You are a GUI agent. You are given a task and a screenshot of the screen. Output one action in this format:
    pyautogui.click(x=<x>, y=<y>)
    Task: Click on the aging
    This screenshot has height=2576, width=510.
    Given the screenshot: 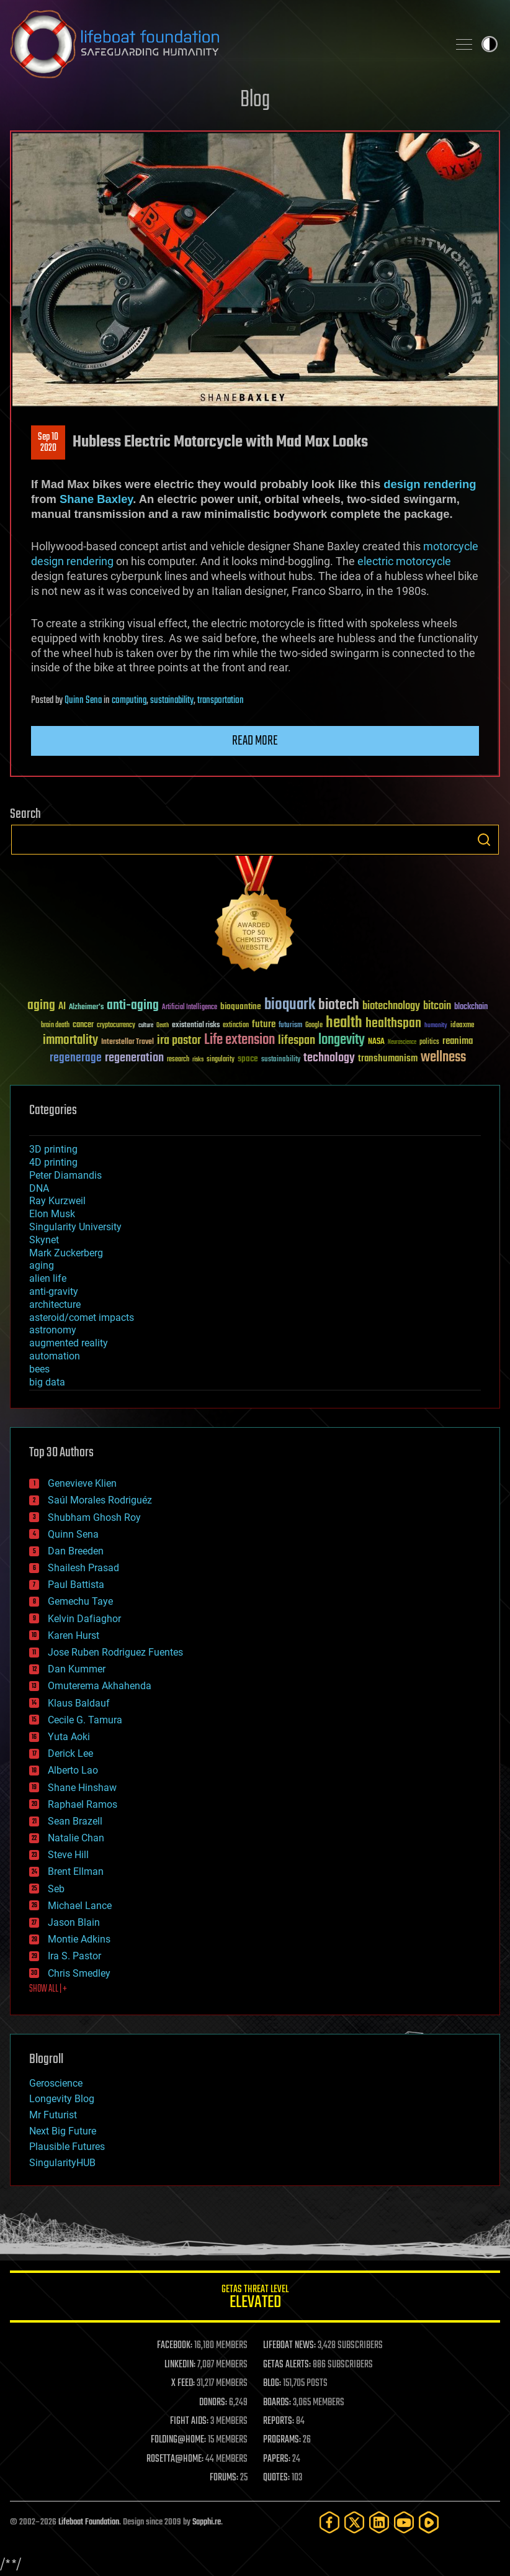 What is the action you would take?
    pyautogui.click(x=41, y=1265)
    